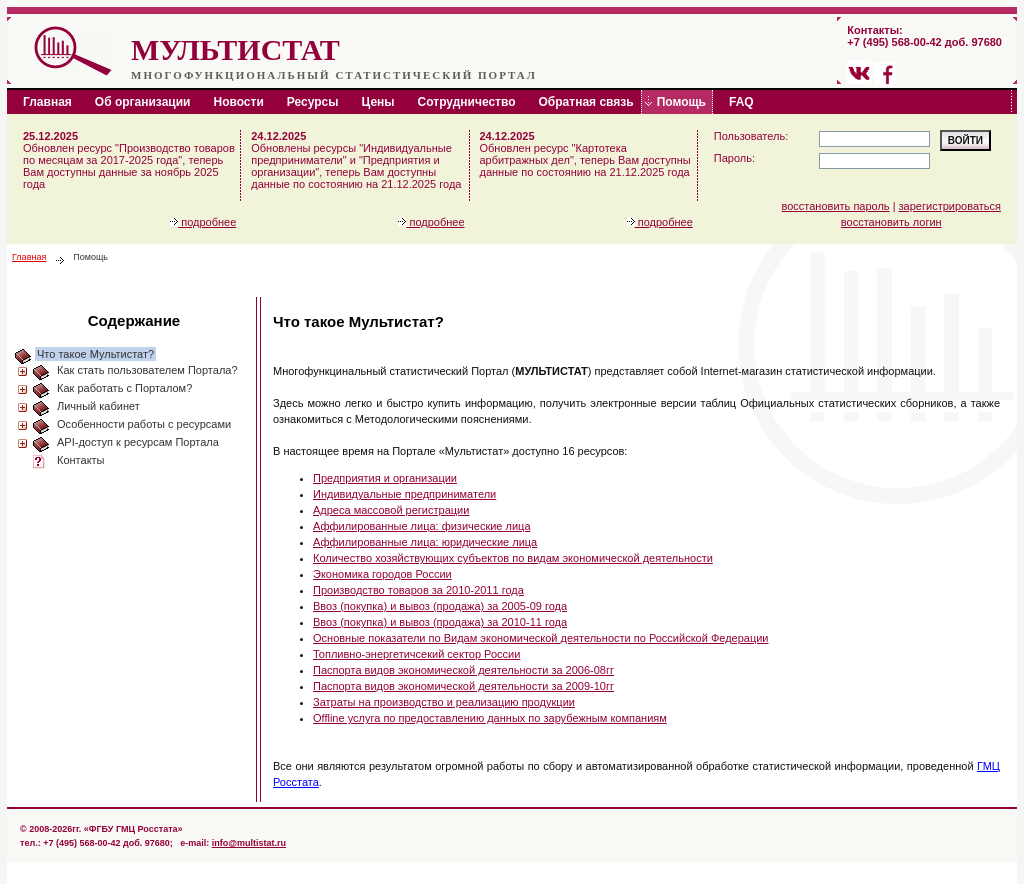 The height and width of the screenshot is (884, 1024). Describe the element at coordinates (440, 606) in the screenshot. I see `Ввоз (покупка) и вывоз (продажа) за 2005-09 года` at that location.